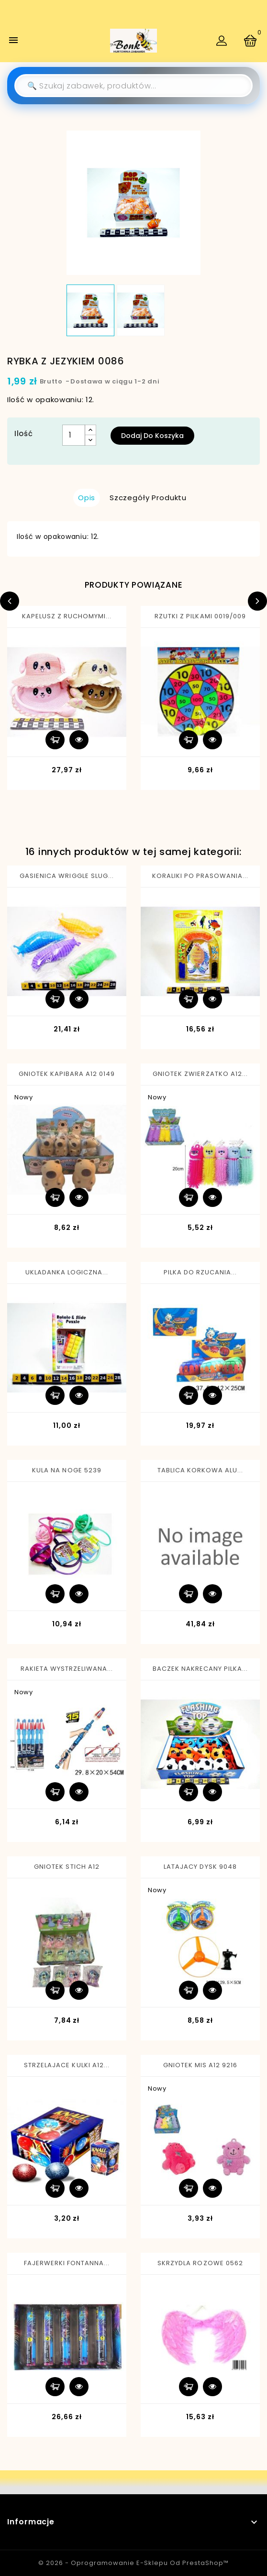  Describe the element at coordinates (67, 616) in the screenshot. I see `KAPELUSZ Z RUCHOMYMI...` at that location.